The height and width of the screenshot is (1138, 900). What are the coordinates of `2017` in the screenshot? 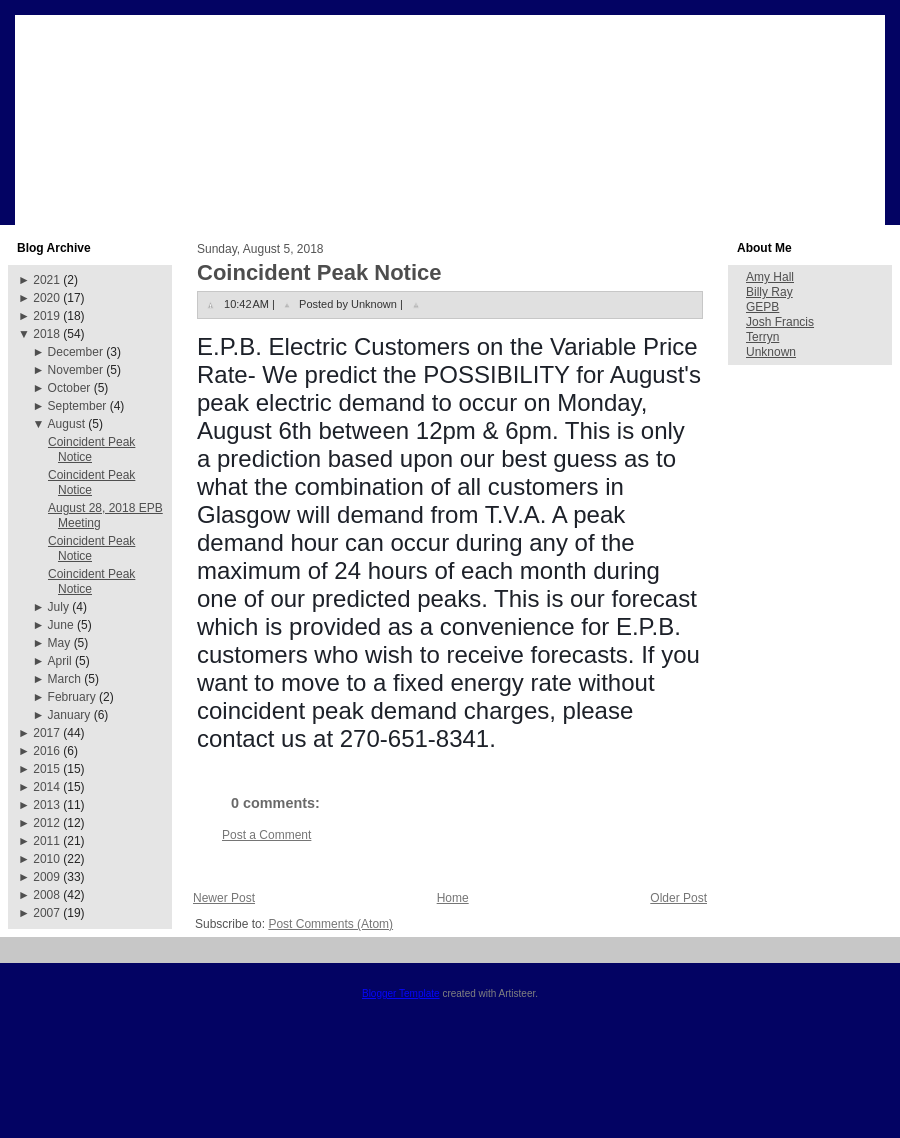 It's located at (46, 733).